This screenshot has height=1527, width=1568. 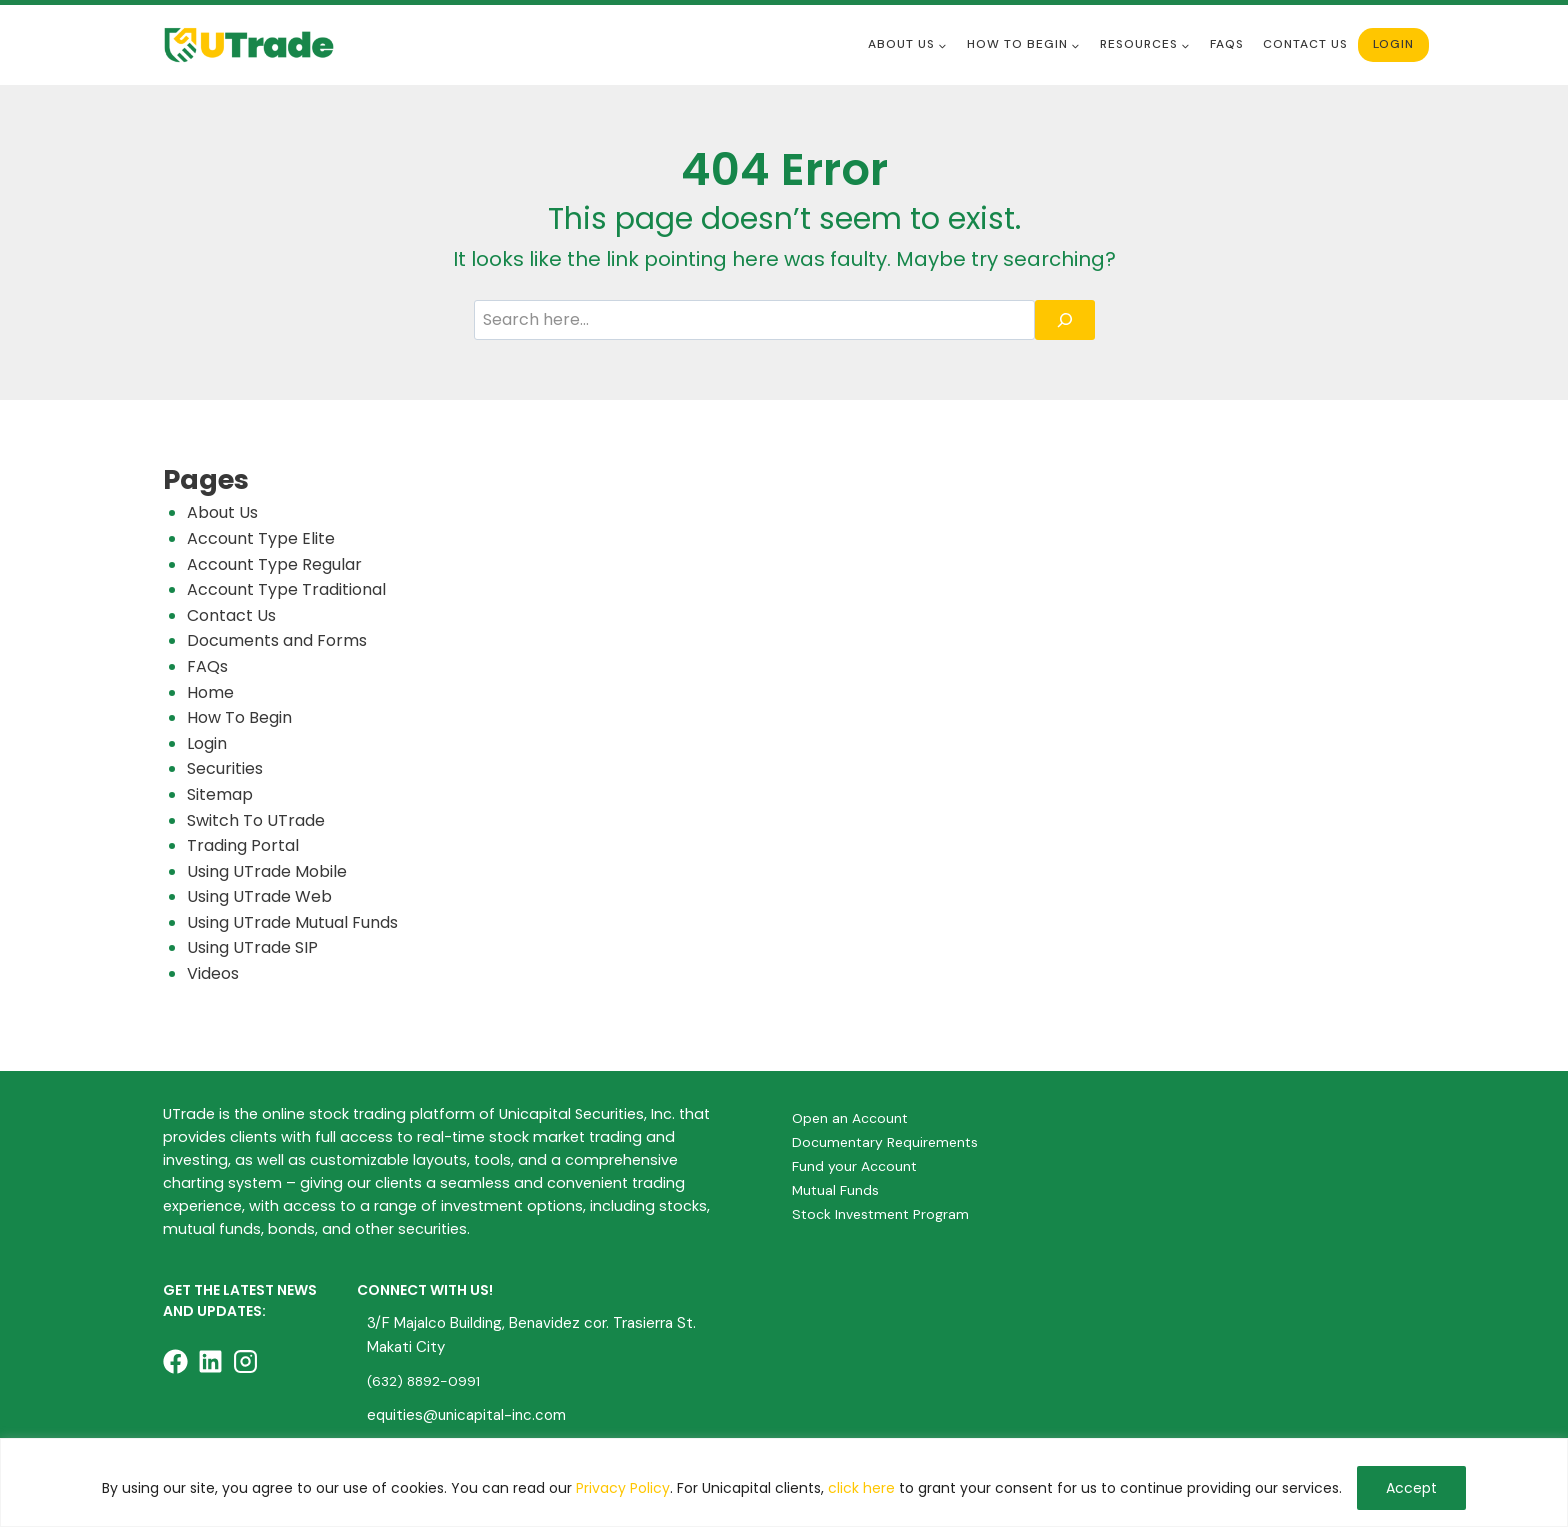 What do you see at coordinates (256, 820) in the screenshot?
I see `Switch To UTrade` at bounding box center [256, 820].